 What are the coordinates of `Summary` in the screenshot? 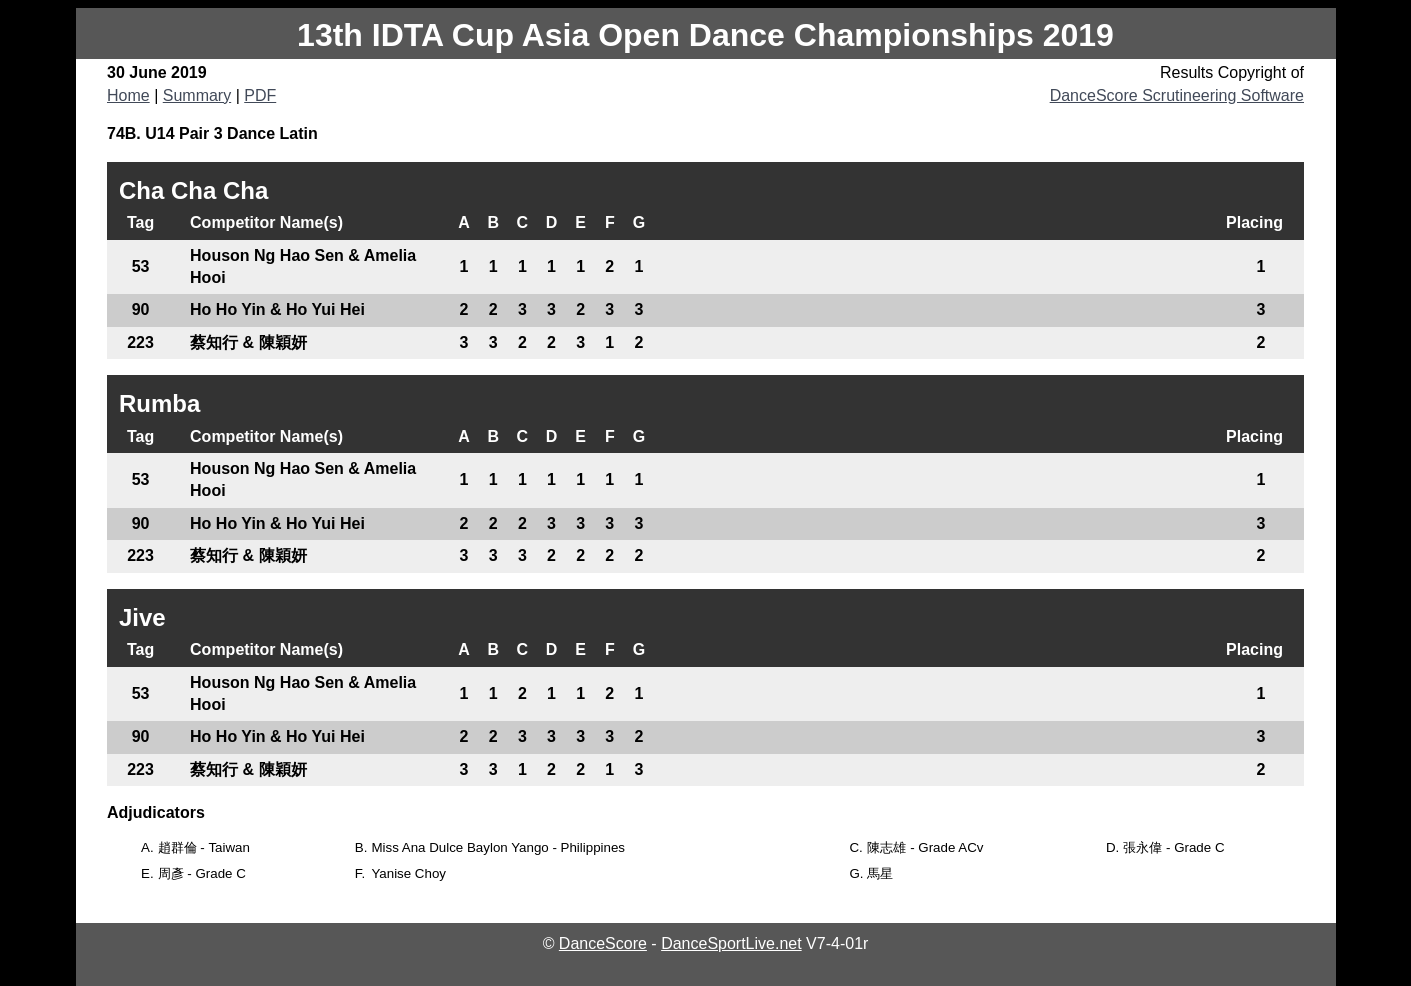 It's located at (197, 95).